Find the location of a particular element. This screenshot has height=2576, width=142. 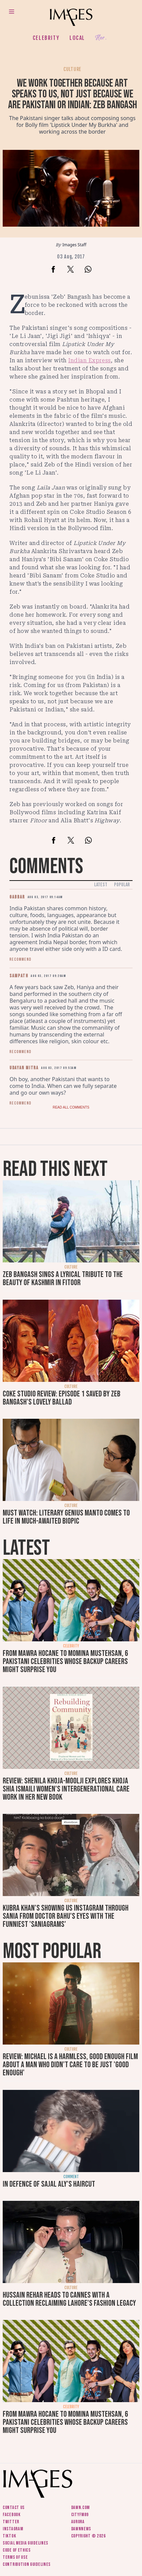

Zeb Bangash sings a lyrical tribute to the beauty of Kashmir in Fitoor is located at coordinates (63, 1278).